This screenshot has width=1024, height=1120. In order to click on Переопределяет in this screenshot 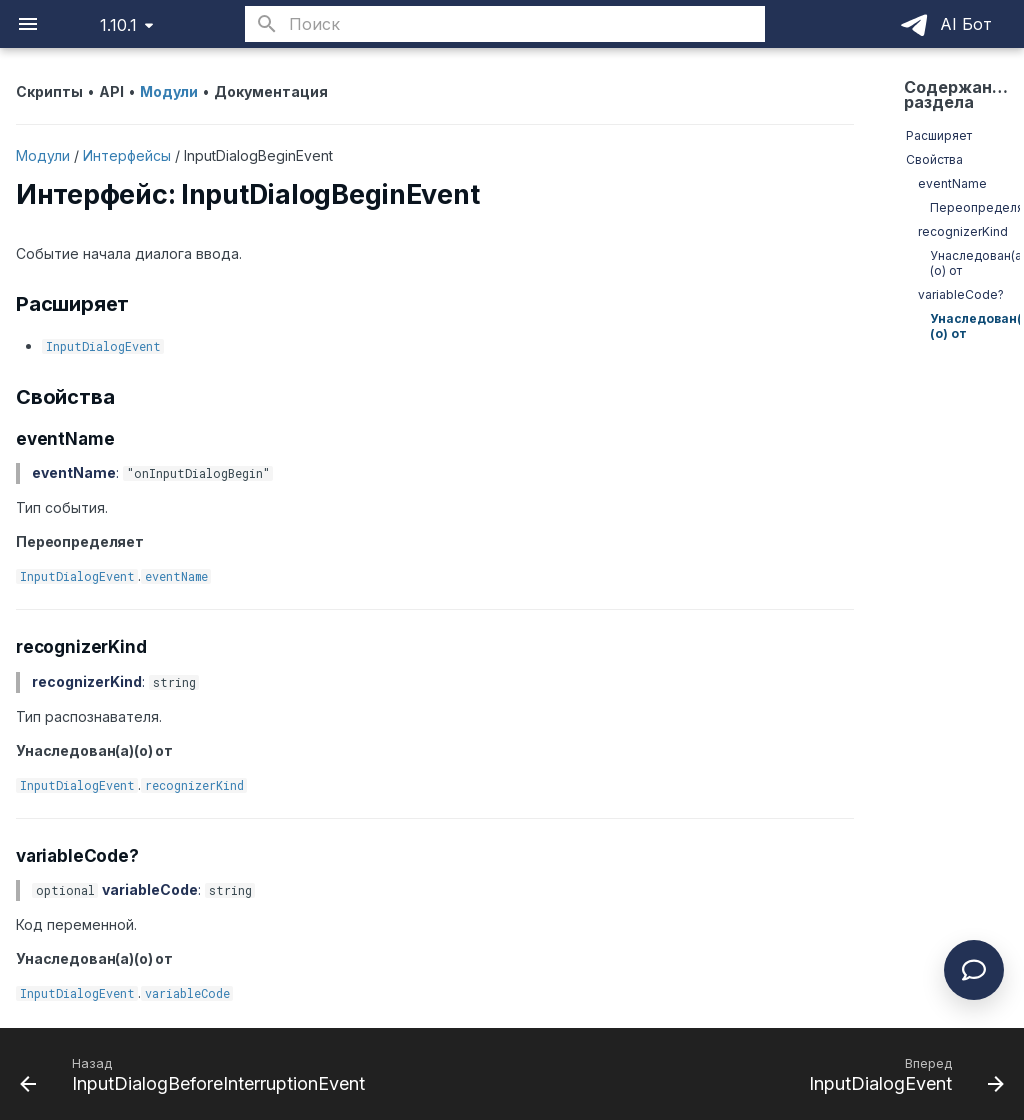, I will do `click(975, 207)`.